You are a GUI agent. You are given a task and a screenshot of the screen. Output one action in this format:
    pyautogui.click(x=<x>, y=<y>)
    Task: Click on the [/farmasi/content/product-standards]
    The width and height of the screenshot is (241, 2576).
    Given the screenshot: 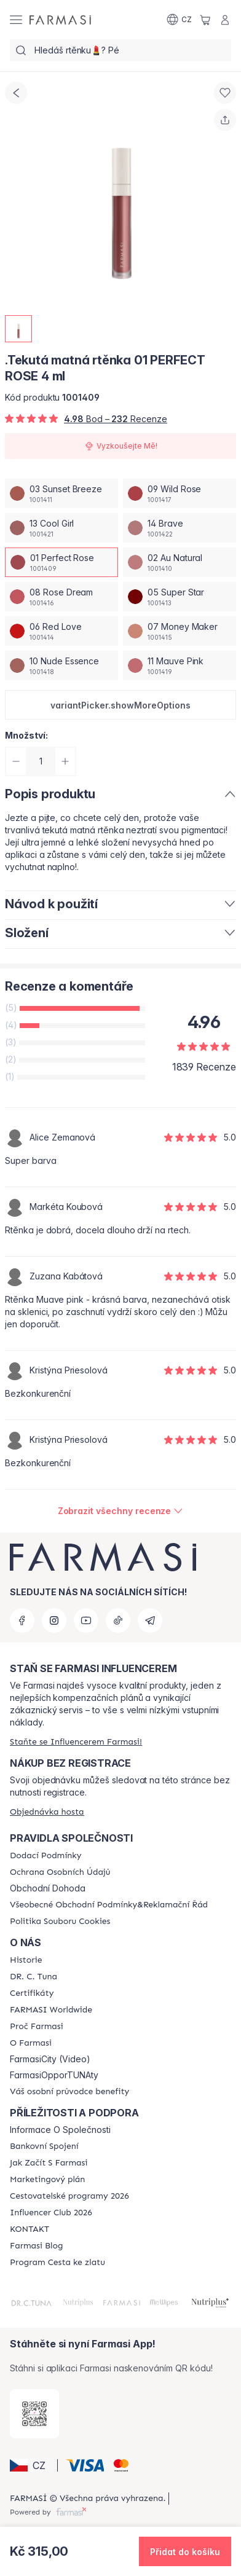 What is the action you would take?
    pyautogui.click(x=31, y=1993)
    